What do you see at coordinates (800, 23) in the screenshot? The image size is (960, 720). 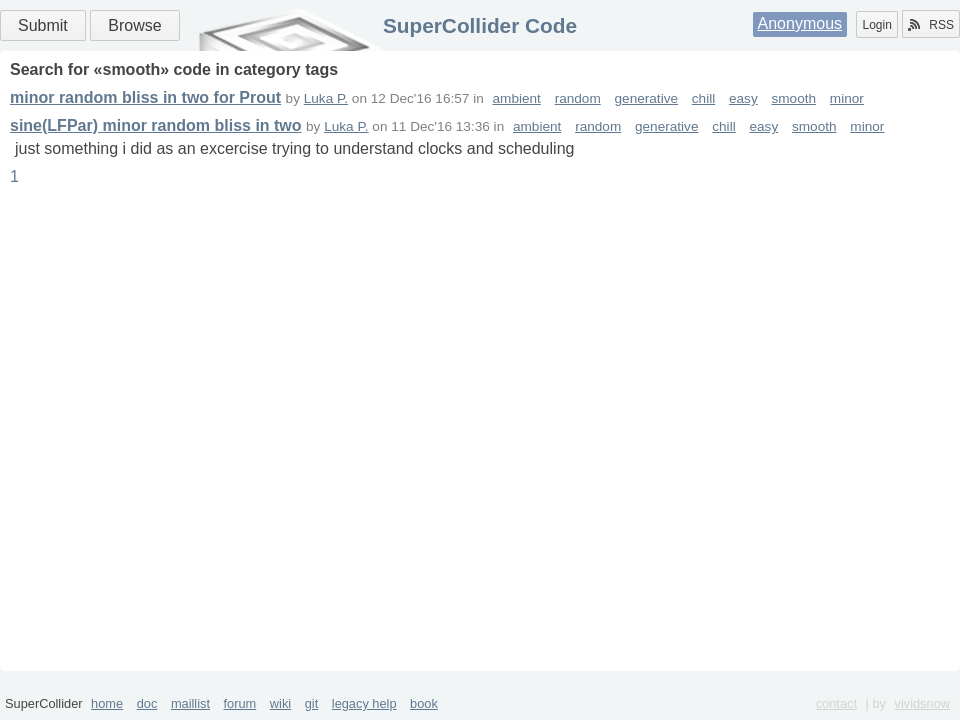 I see `Anonymous` at bounding box center [800, 23].